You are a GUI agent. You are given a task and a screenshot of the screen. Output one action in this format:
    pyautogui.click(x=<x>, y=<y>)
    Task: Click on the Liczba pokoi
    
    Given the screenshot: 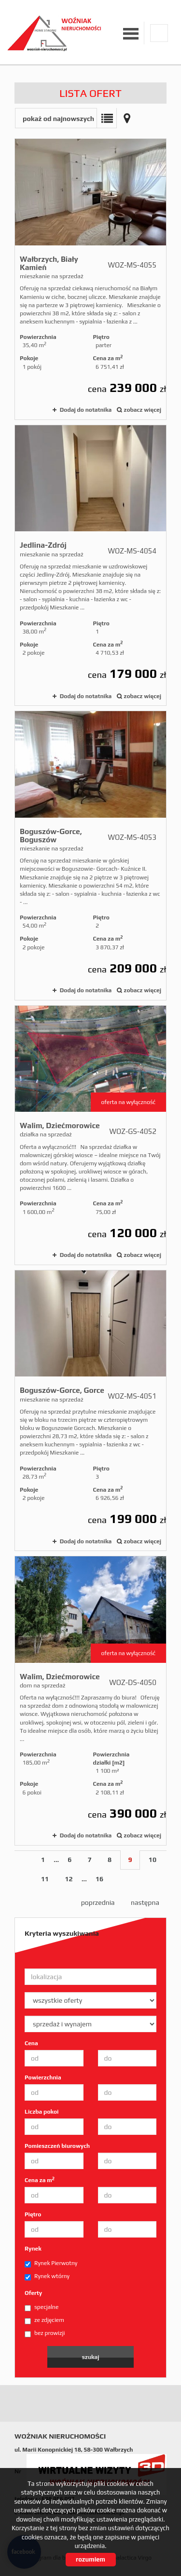 What is the action you would take?
    pyautogui.click(x=42, y=2111)
    